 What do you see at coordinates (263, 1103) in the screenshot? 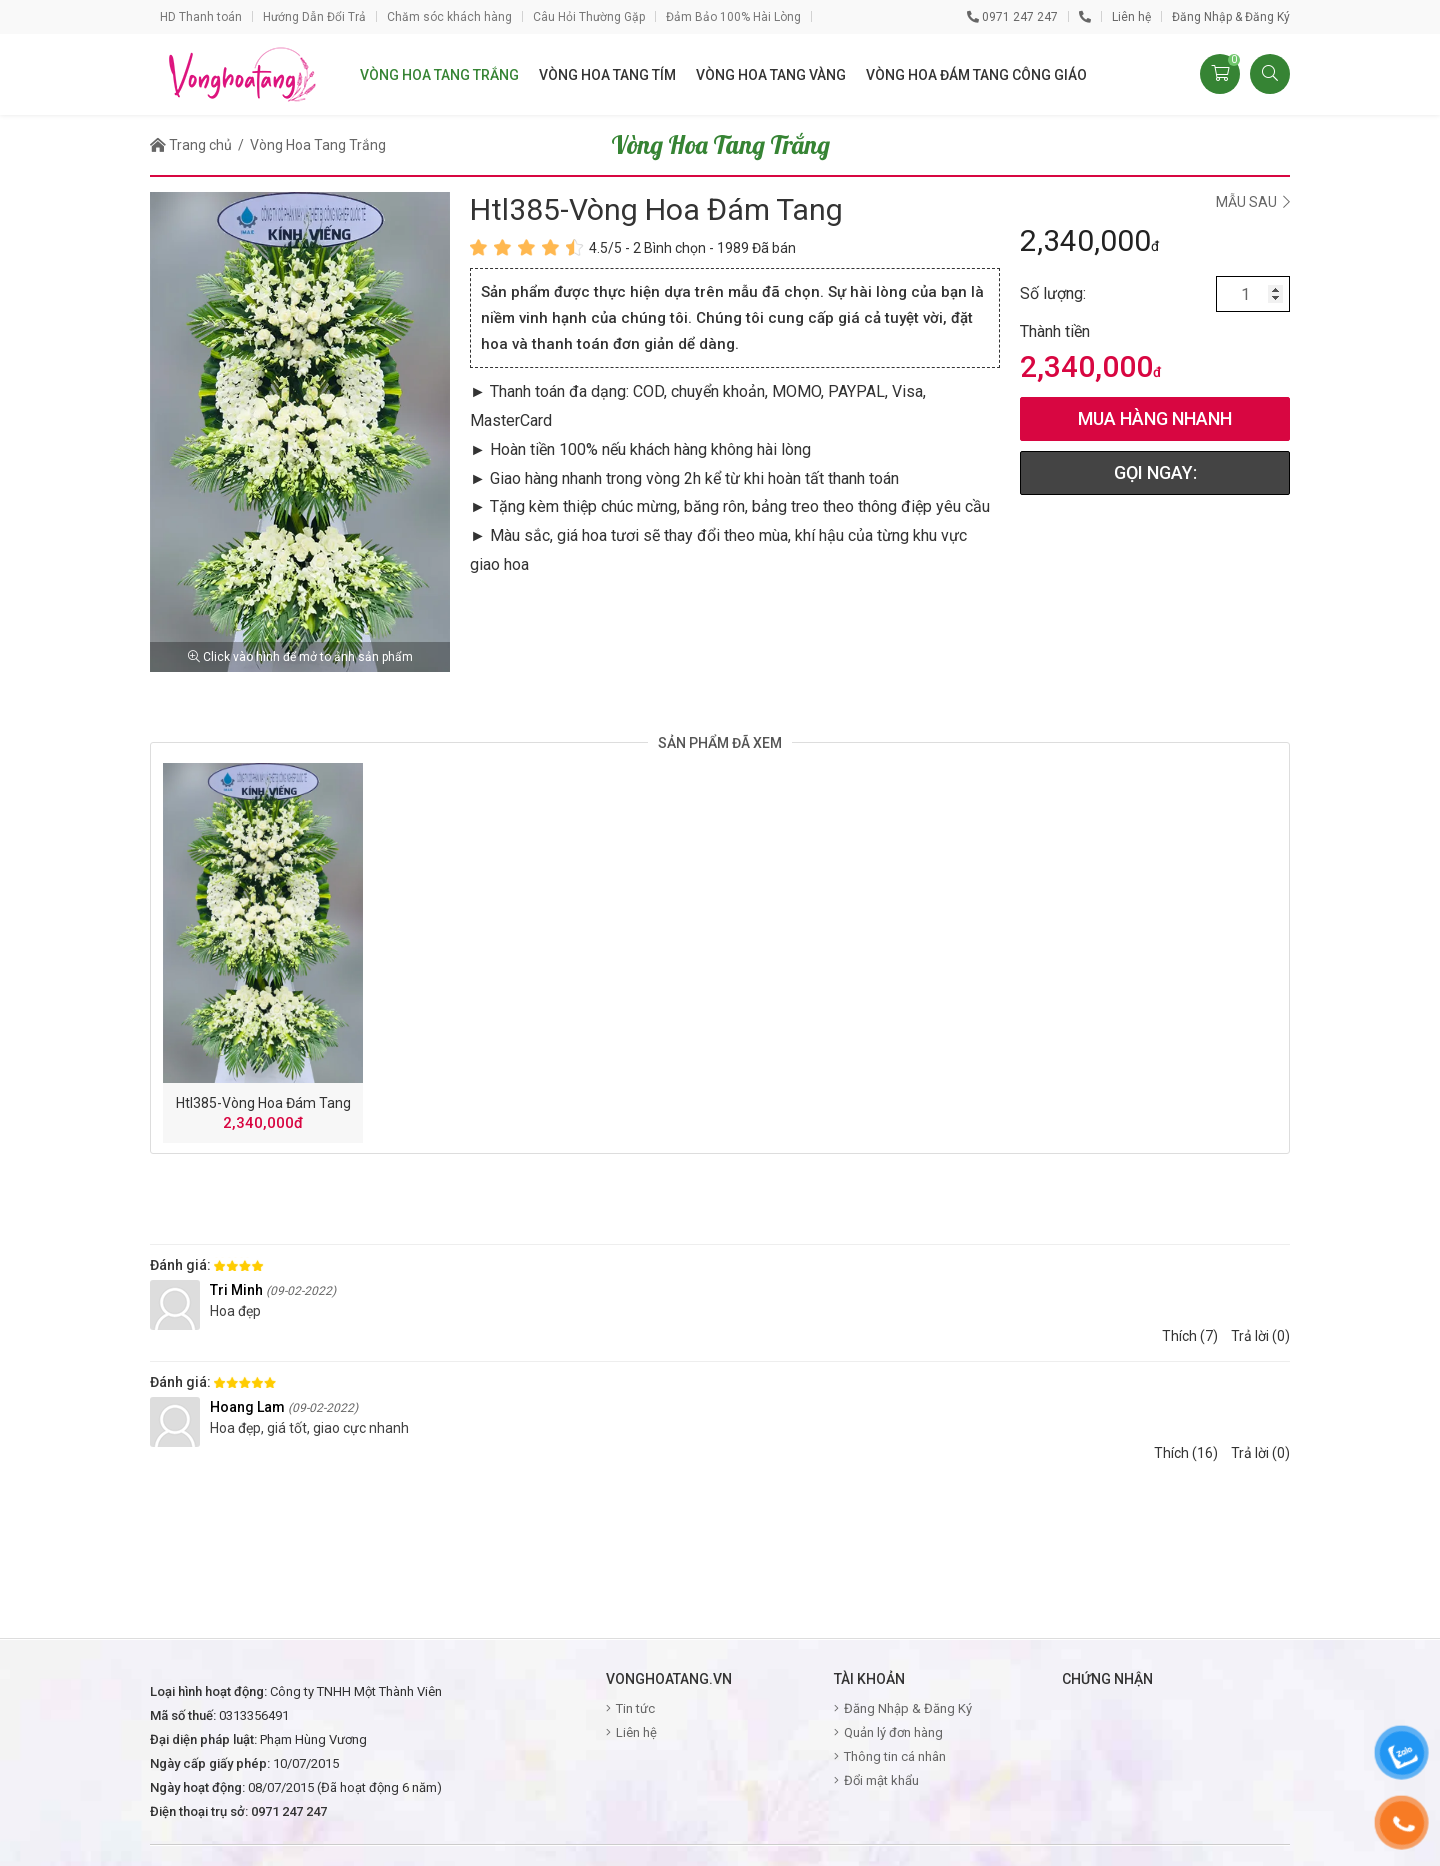
I see `htl385-vòng hoa đám tang` at bounding box center [263, 1103].